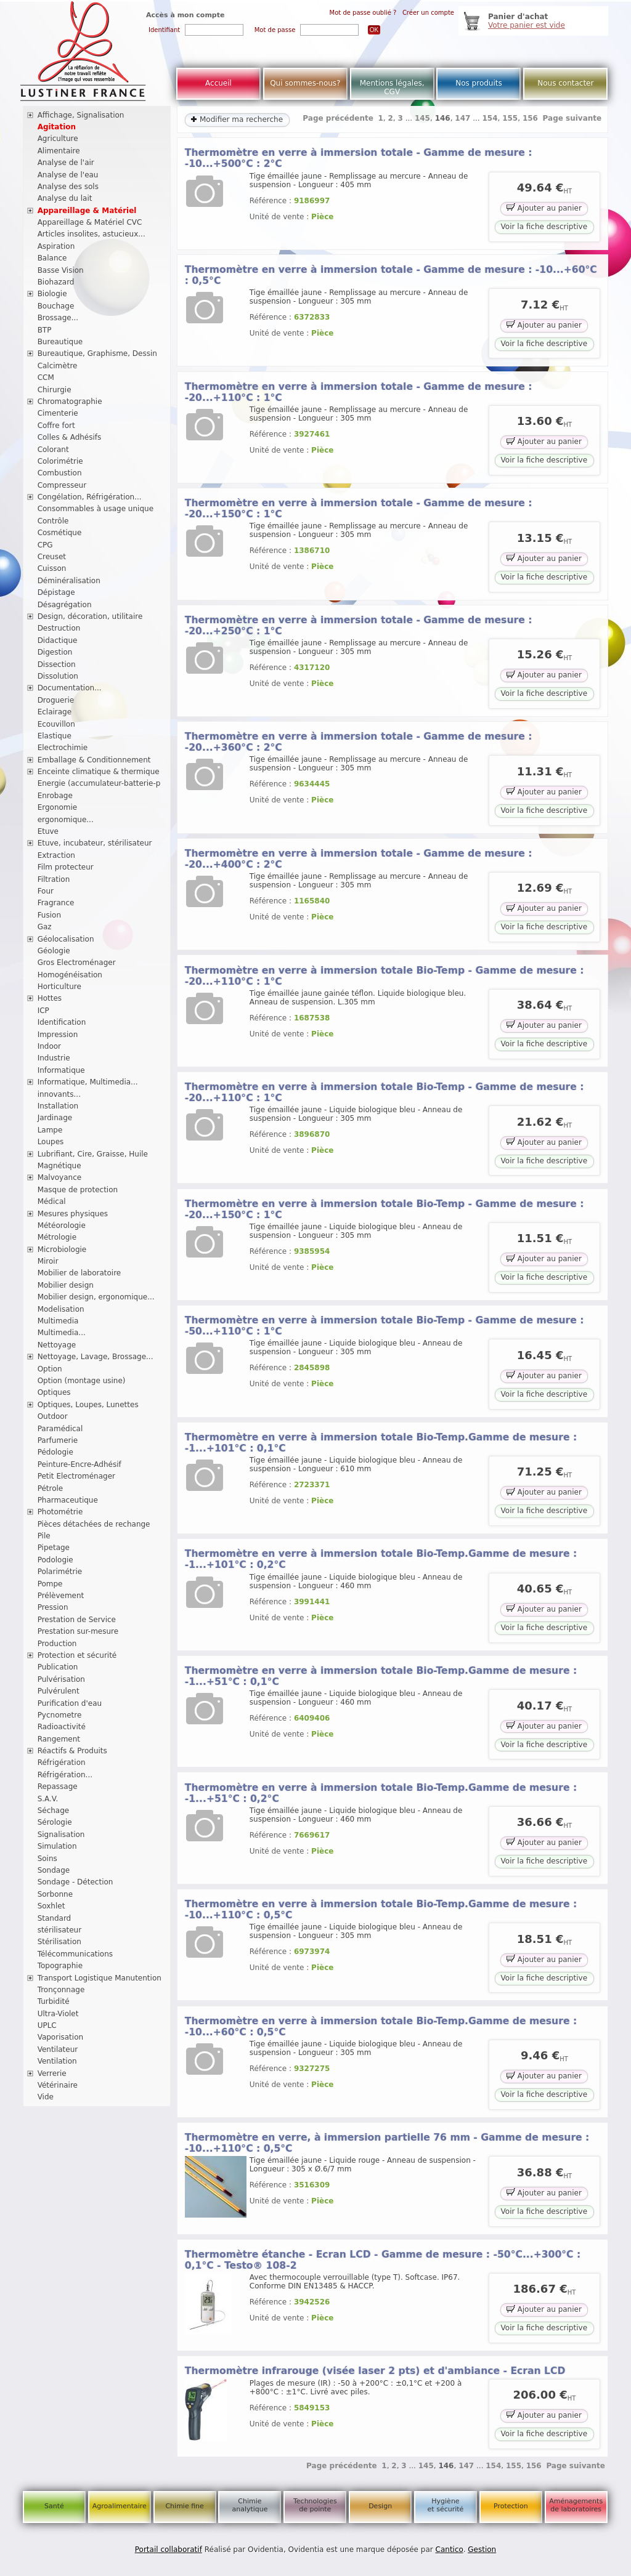  Describe the element at coordinates (53, 1607) in the screenshot. I see `Pression` at that location.